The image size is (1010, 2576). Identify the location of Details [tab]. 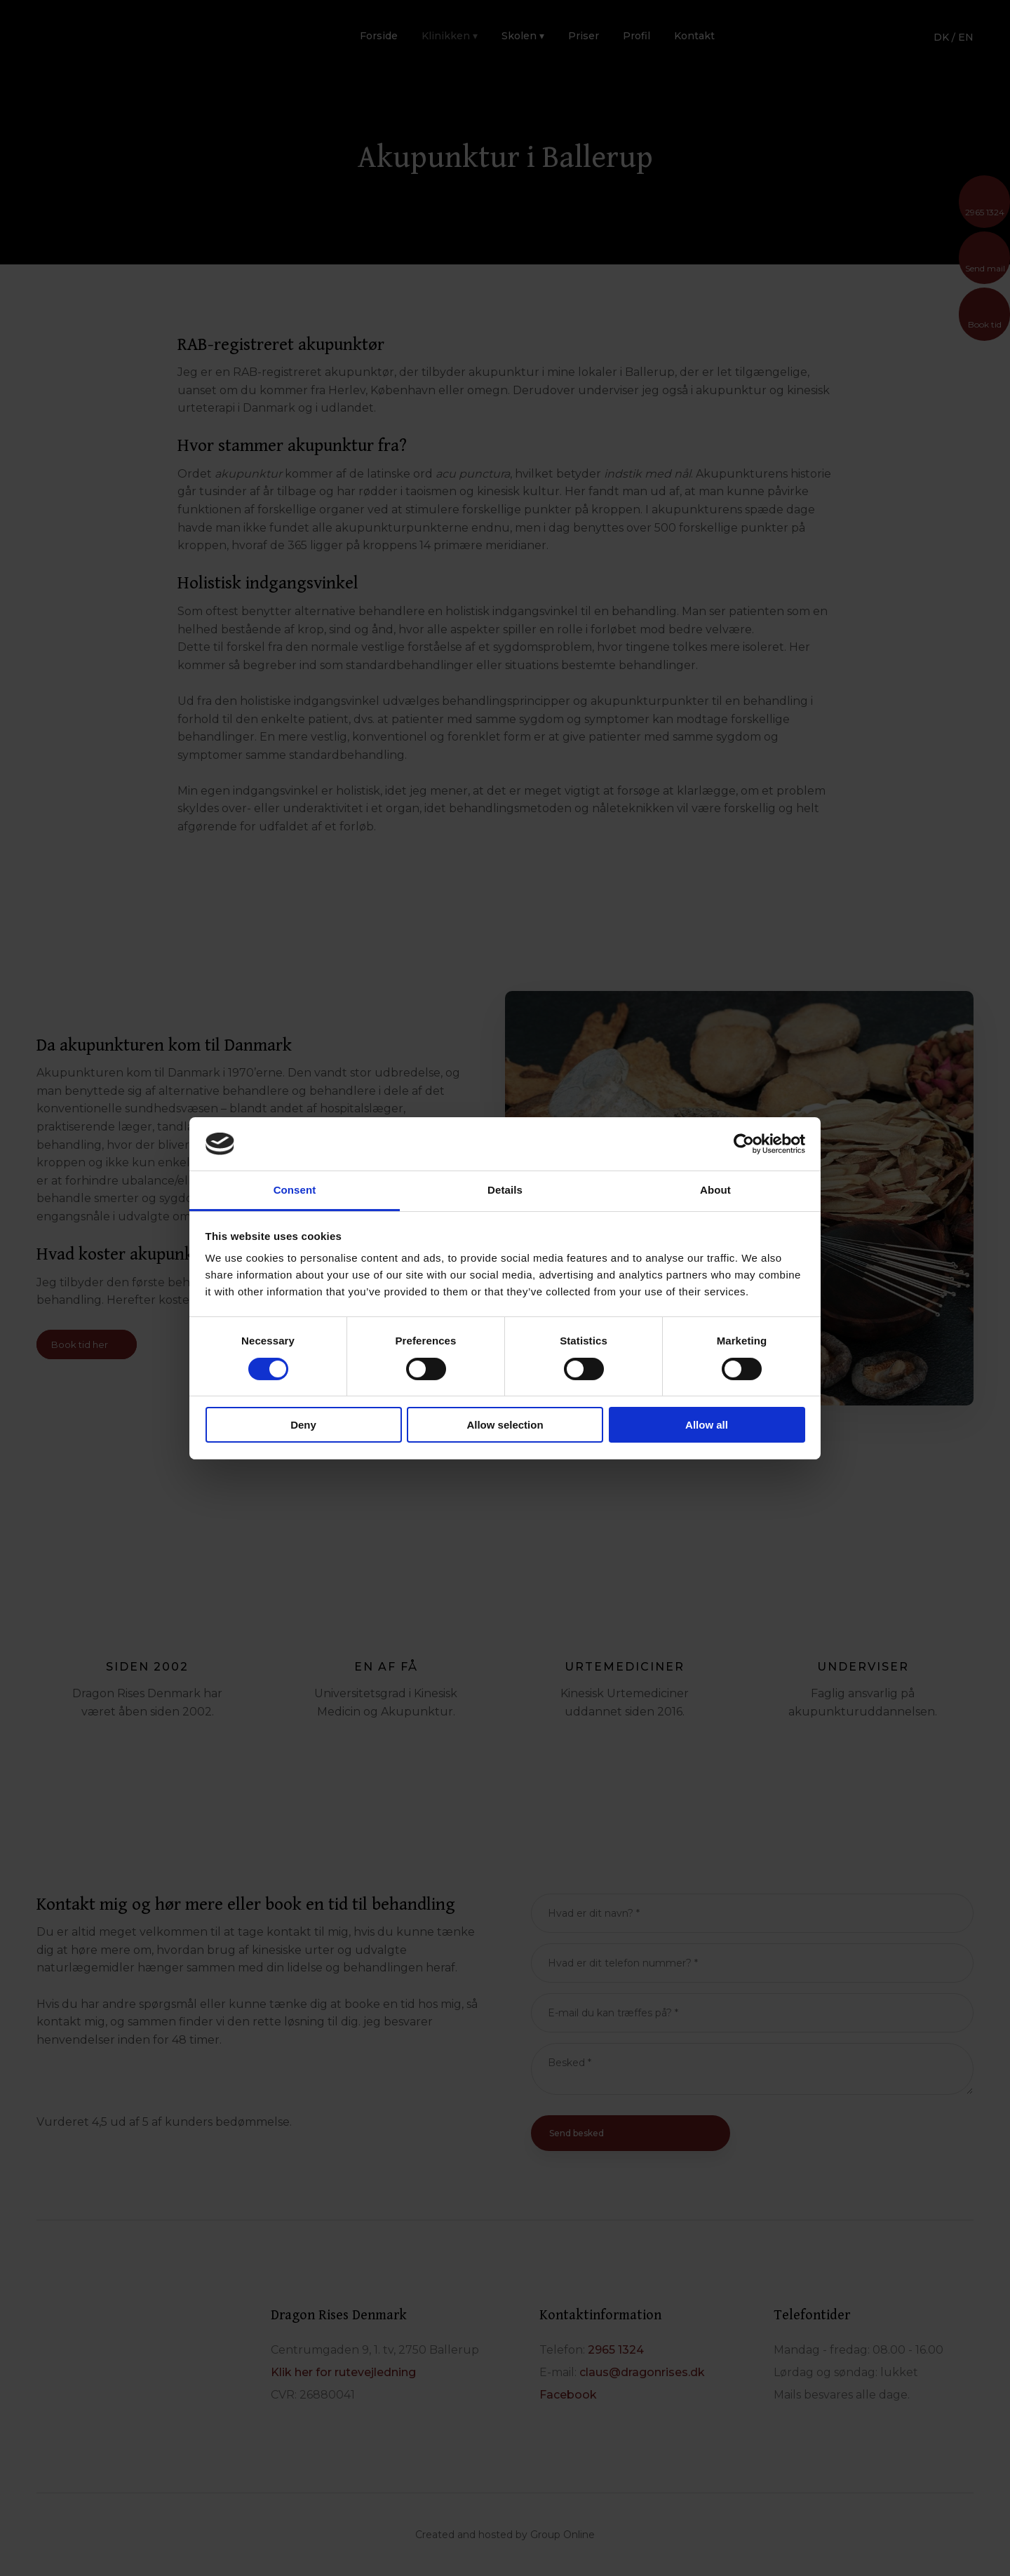
(505, 1190).